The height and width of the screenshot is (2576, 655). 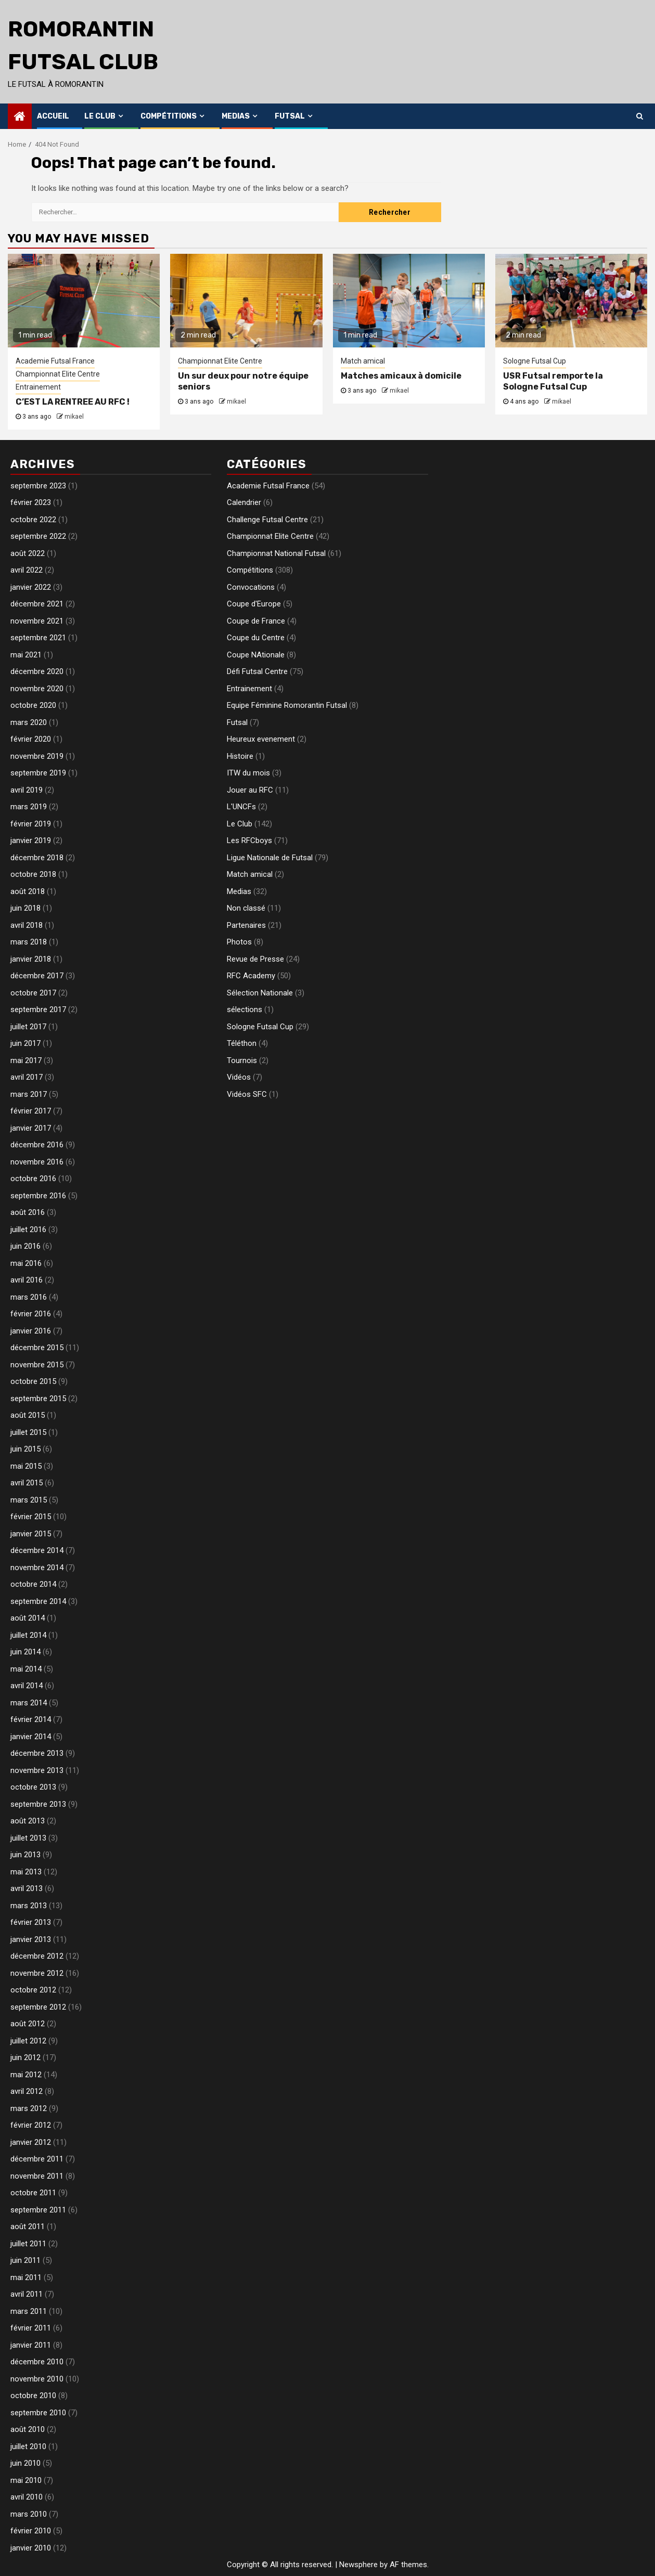 What do you see at coordinates (33, 1178) in the screenshot?
I see `octobre 2016` at bounding box center [33, 1178].